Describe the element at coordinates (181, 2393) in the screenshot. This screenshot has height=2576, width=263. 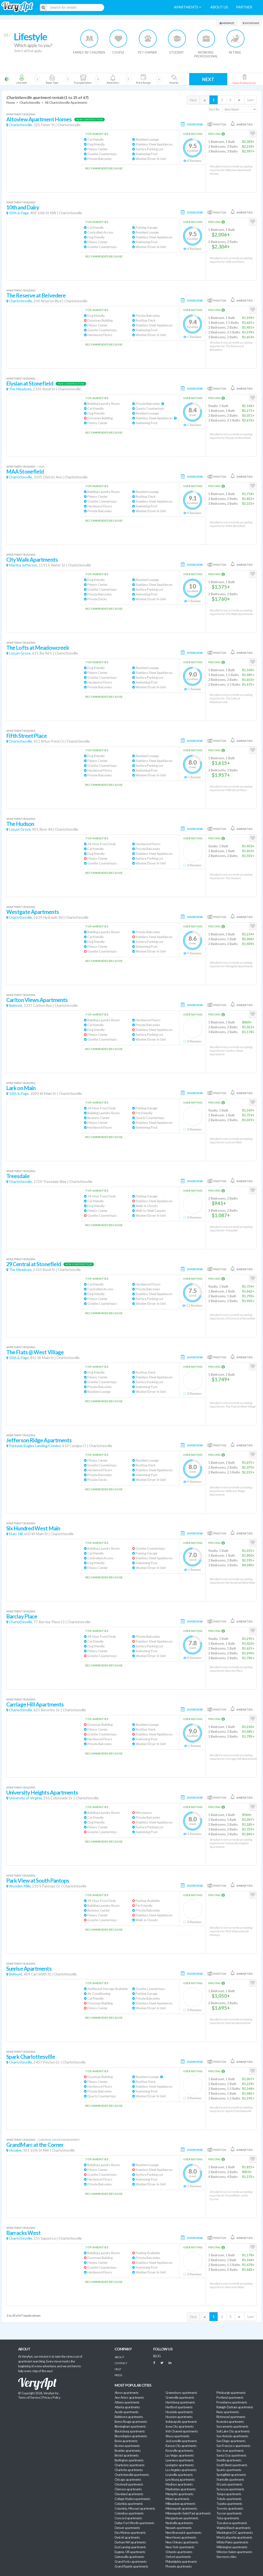
I see `Greensboro apartments` at that location.